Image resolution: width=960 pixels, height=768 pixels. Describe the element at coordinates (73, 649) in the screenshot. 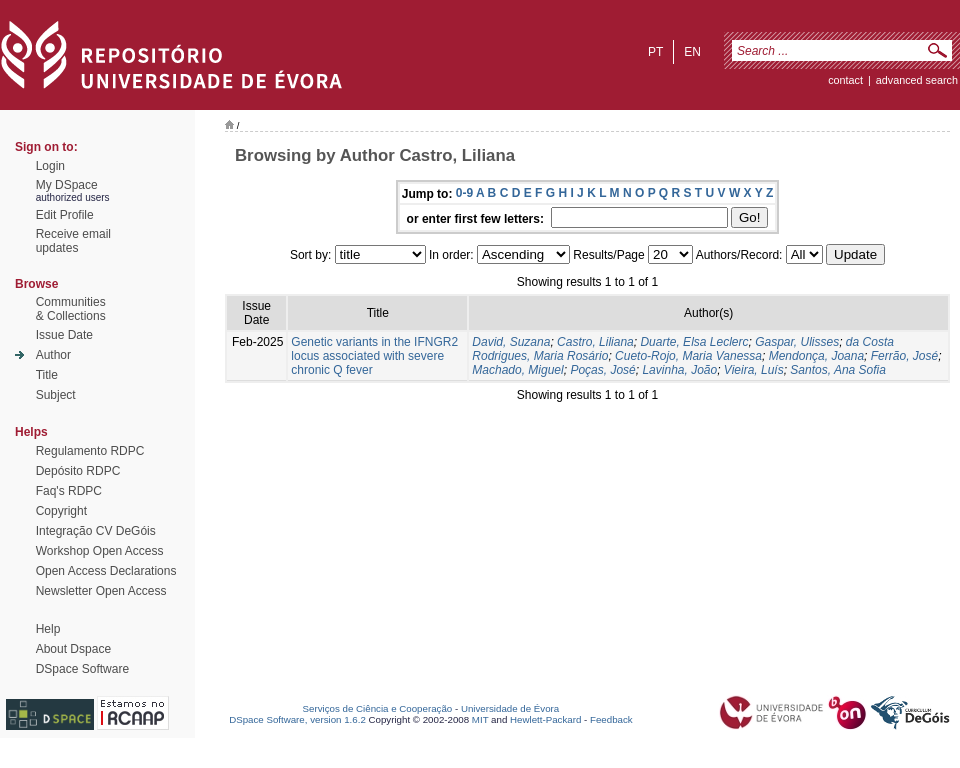

I see `About Dspace` at that location.